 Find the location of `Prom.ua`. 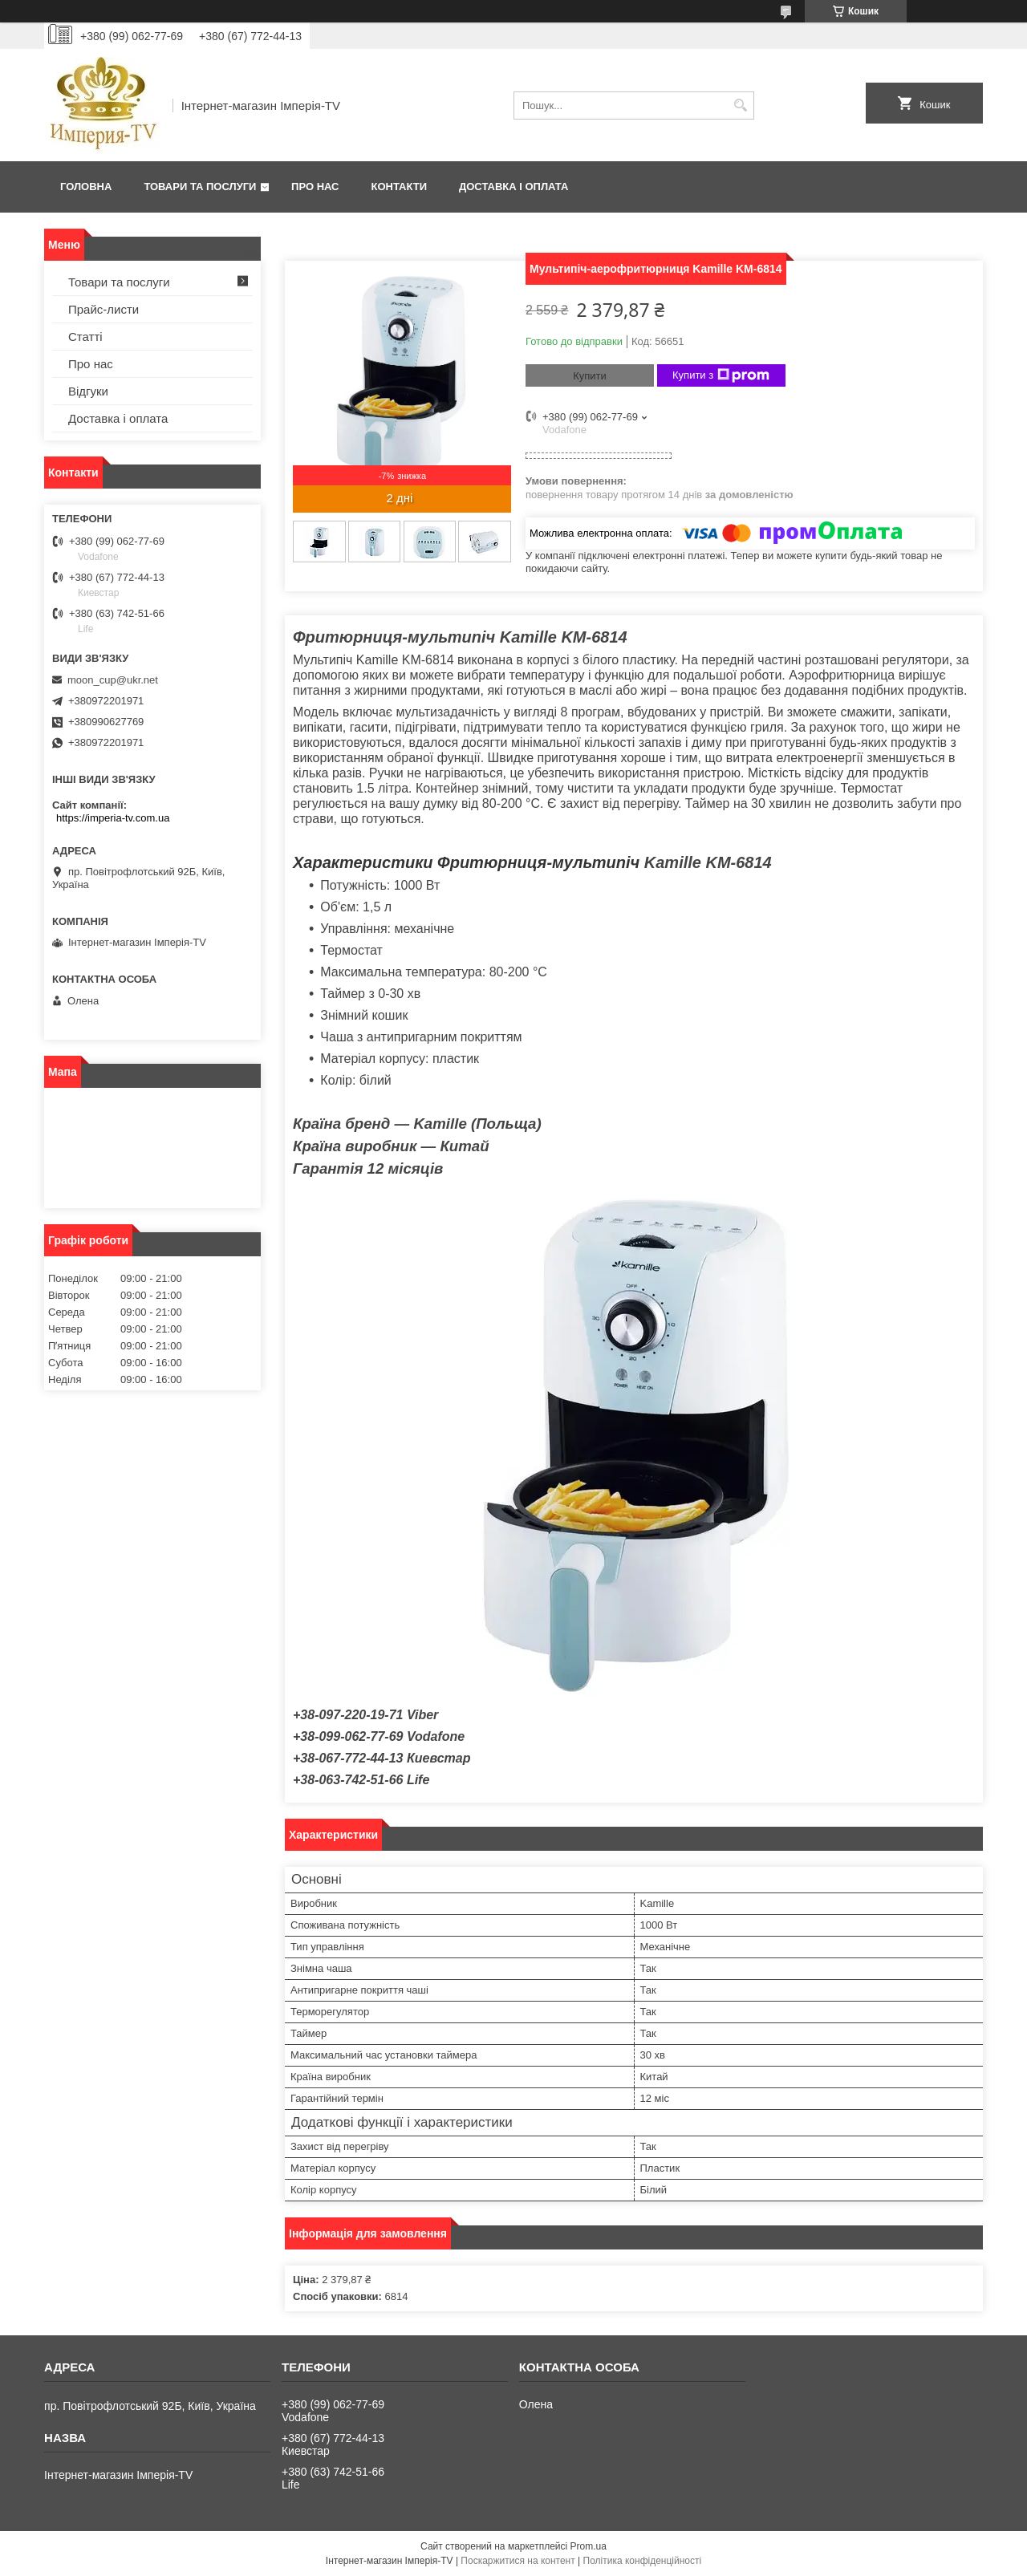

Prom.ua is located at coordinates (588, 2546).